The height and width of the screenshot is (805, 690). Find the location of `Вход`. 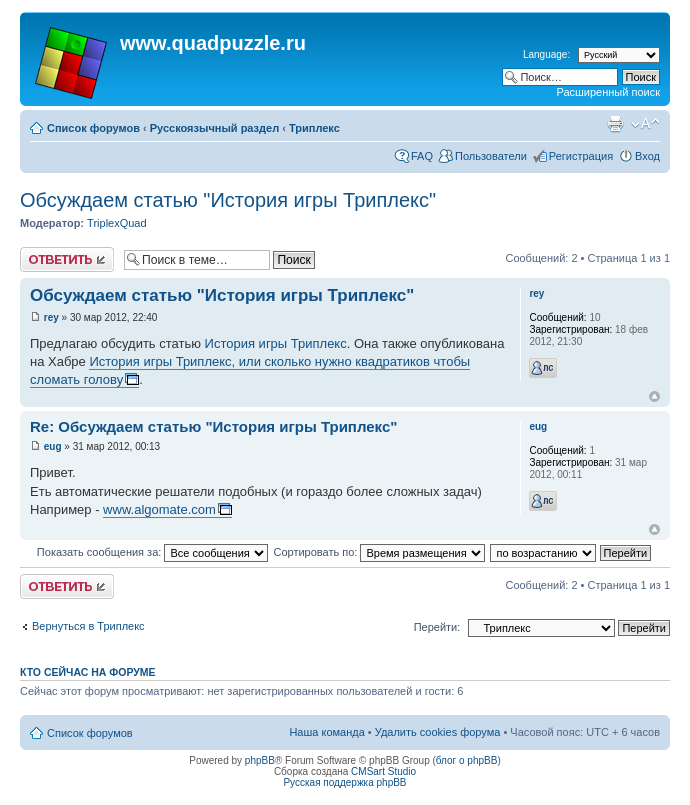

Вход is located at coordinates (647, 156).